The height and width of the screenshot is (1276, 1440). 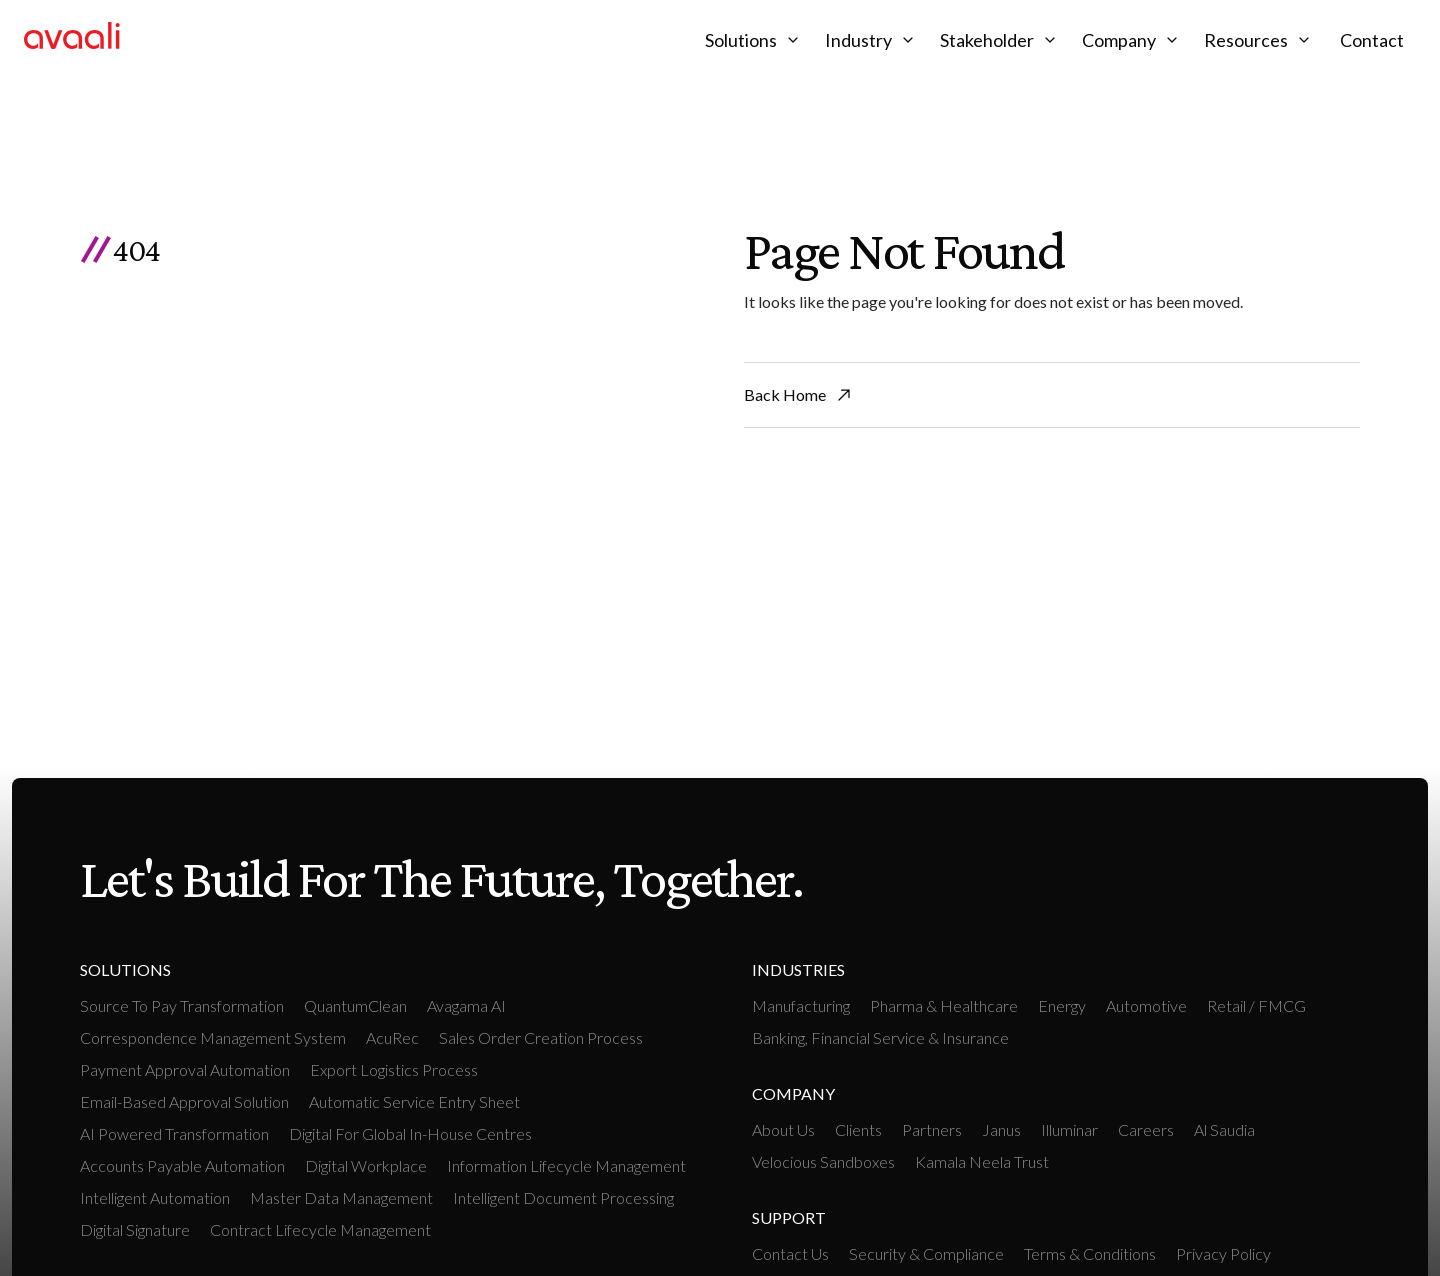 What do you see at coordinates (466, 1005) in the screenshot?
I see `Avagama AI` at bounding box center [466, 1005].